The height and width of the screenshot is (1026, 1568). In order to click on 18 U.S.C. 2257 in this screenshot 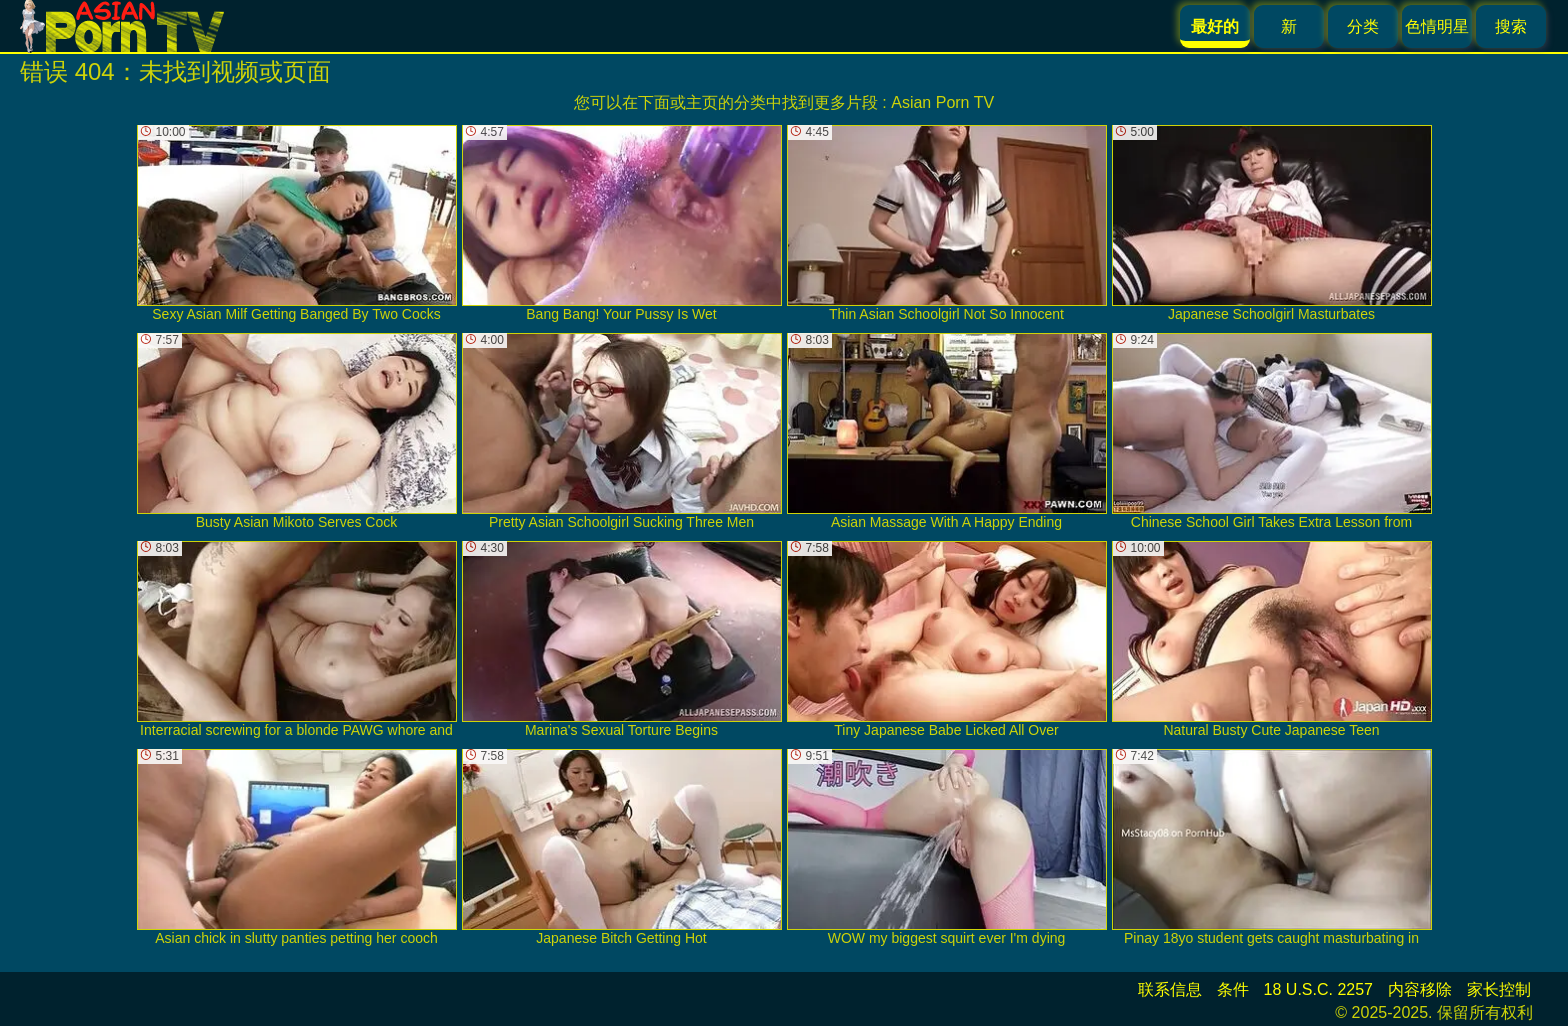, I will do `click(1318, 989)`.